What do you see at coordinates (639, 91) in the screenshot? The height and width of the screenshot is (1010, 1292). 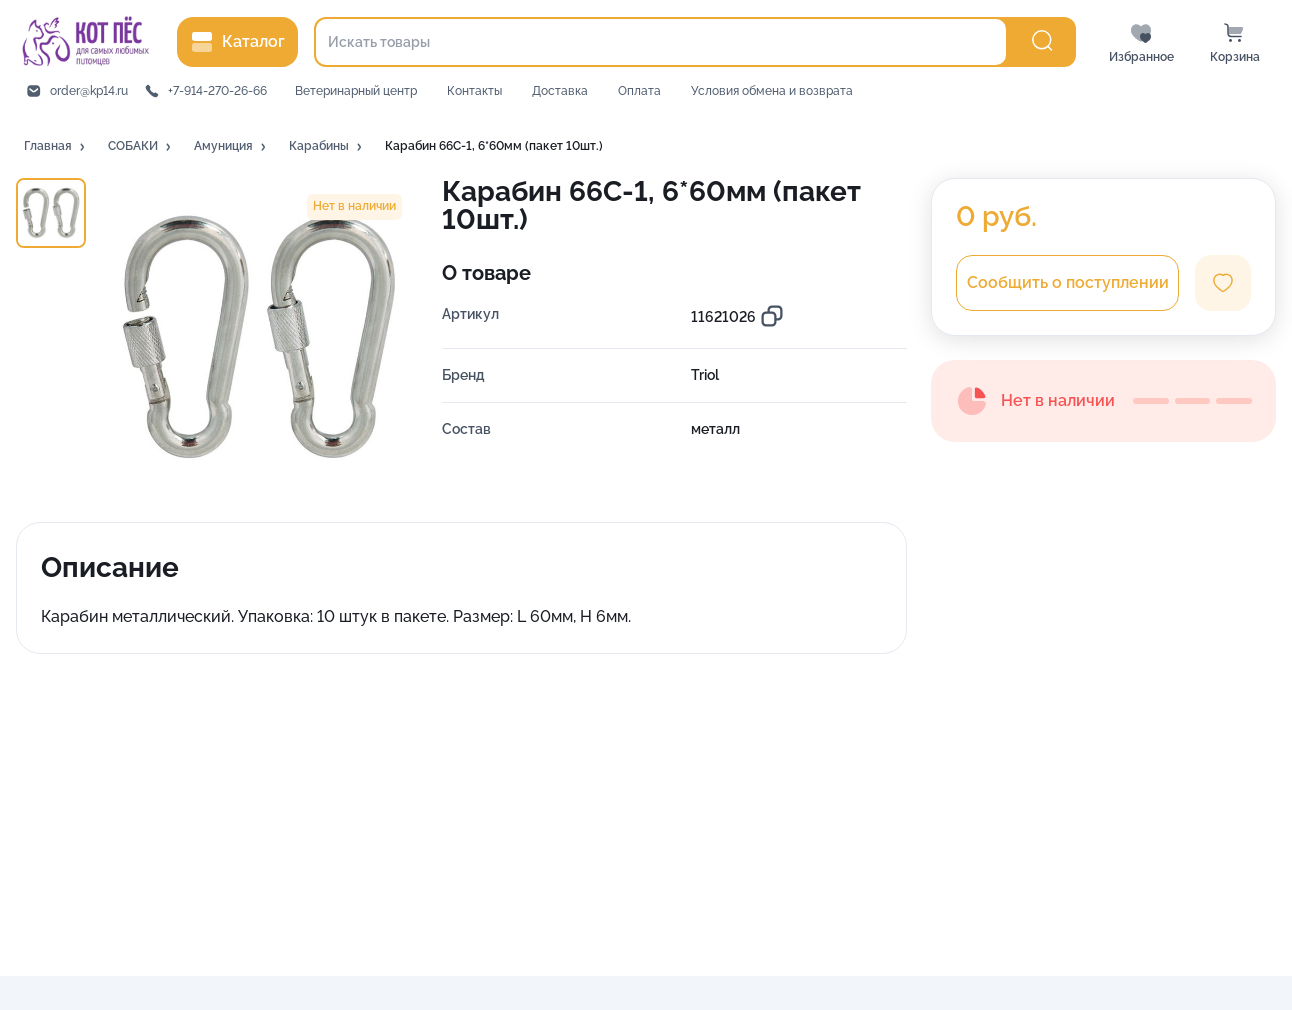 I see `Оплата` at bounding box center [639, 91].